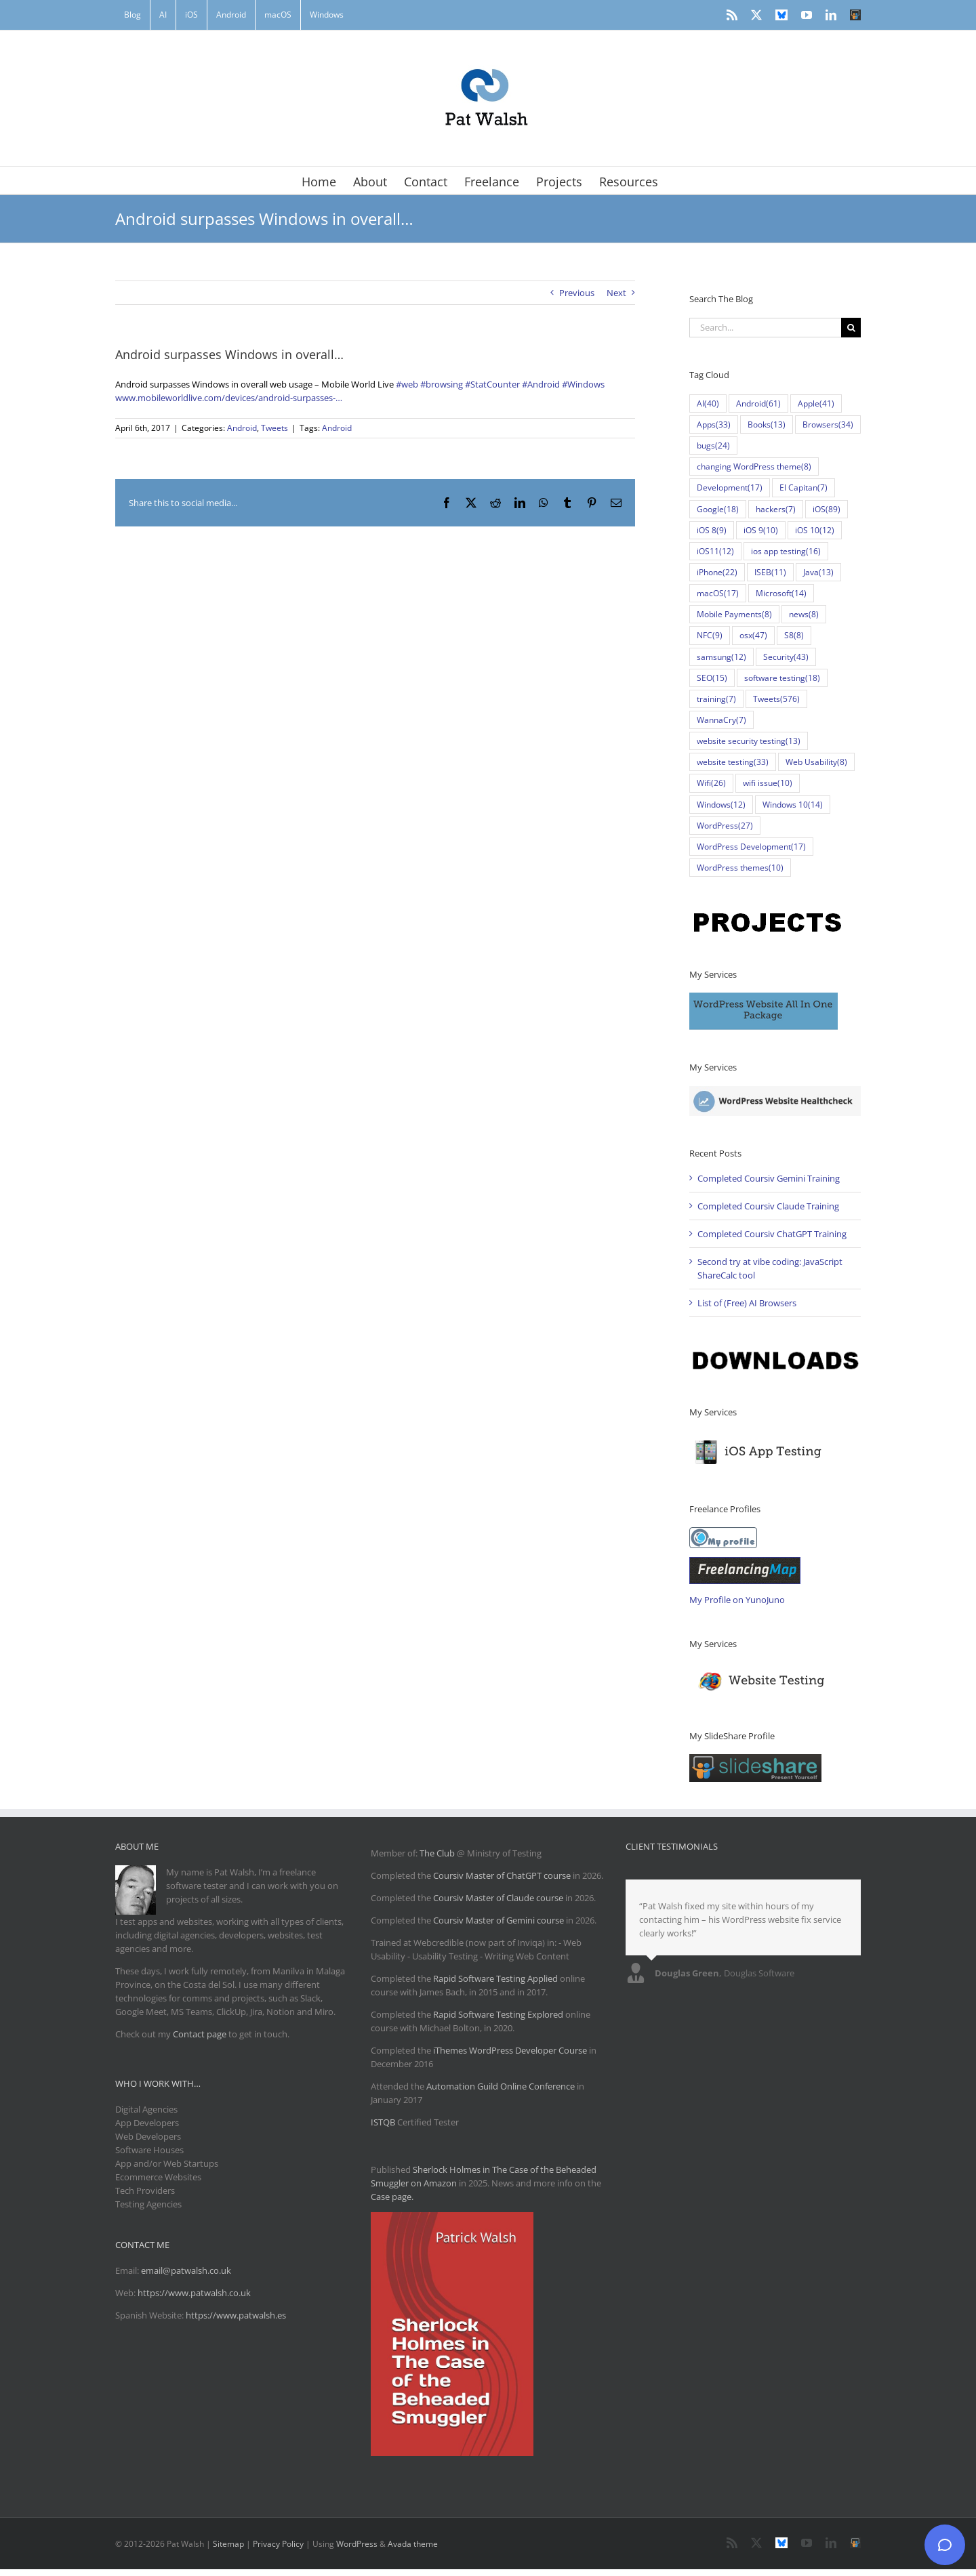 This screenshot has width=976, height=2576. Describe the element at coordinates (576, 293) in the screenshot. I see `Previous` at that location.